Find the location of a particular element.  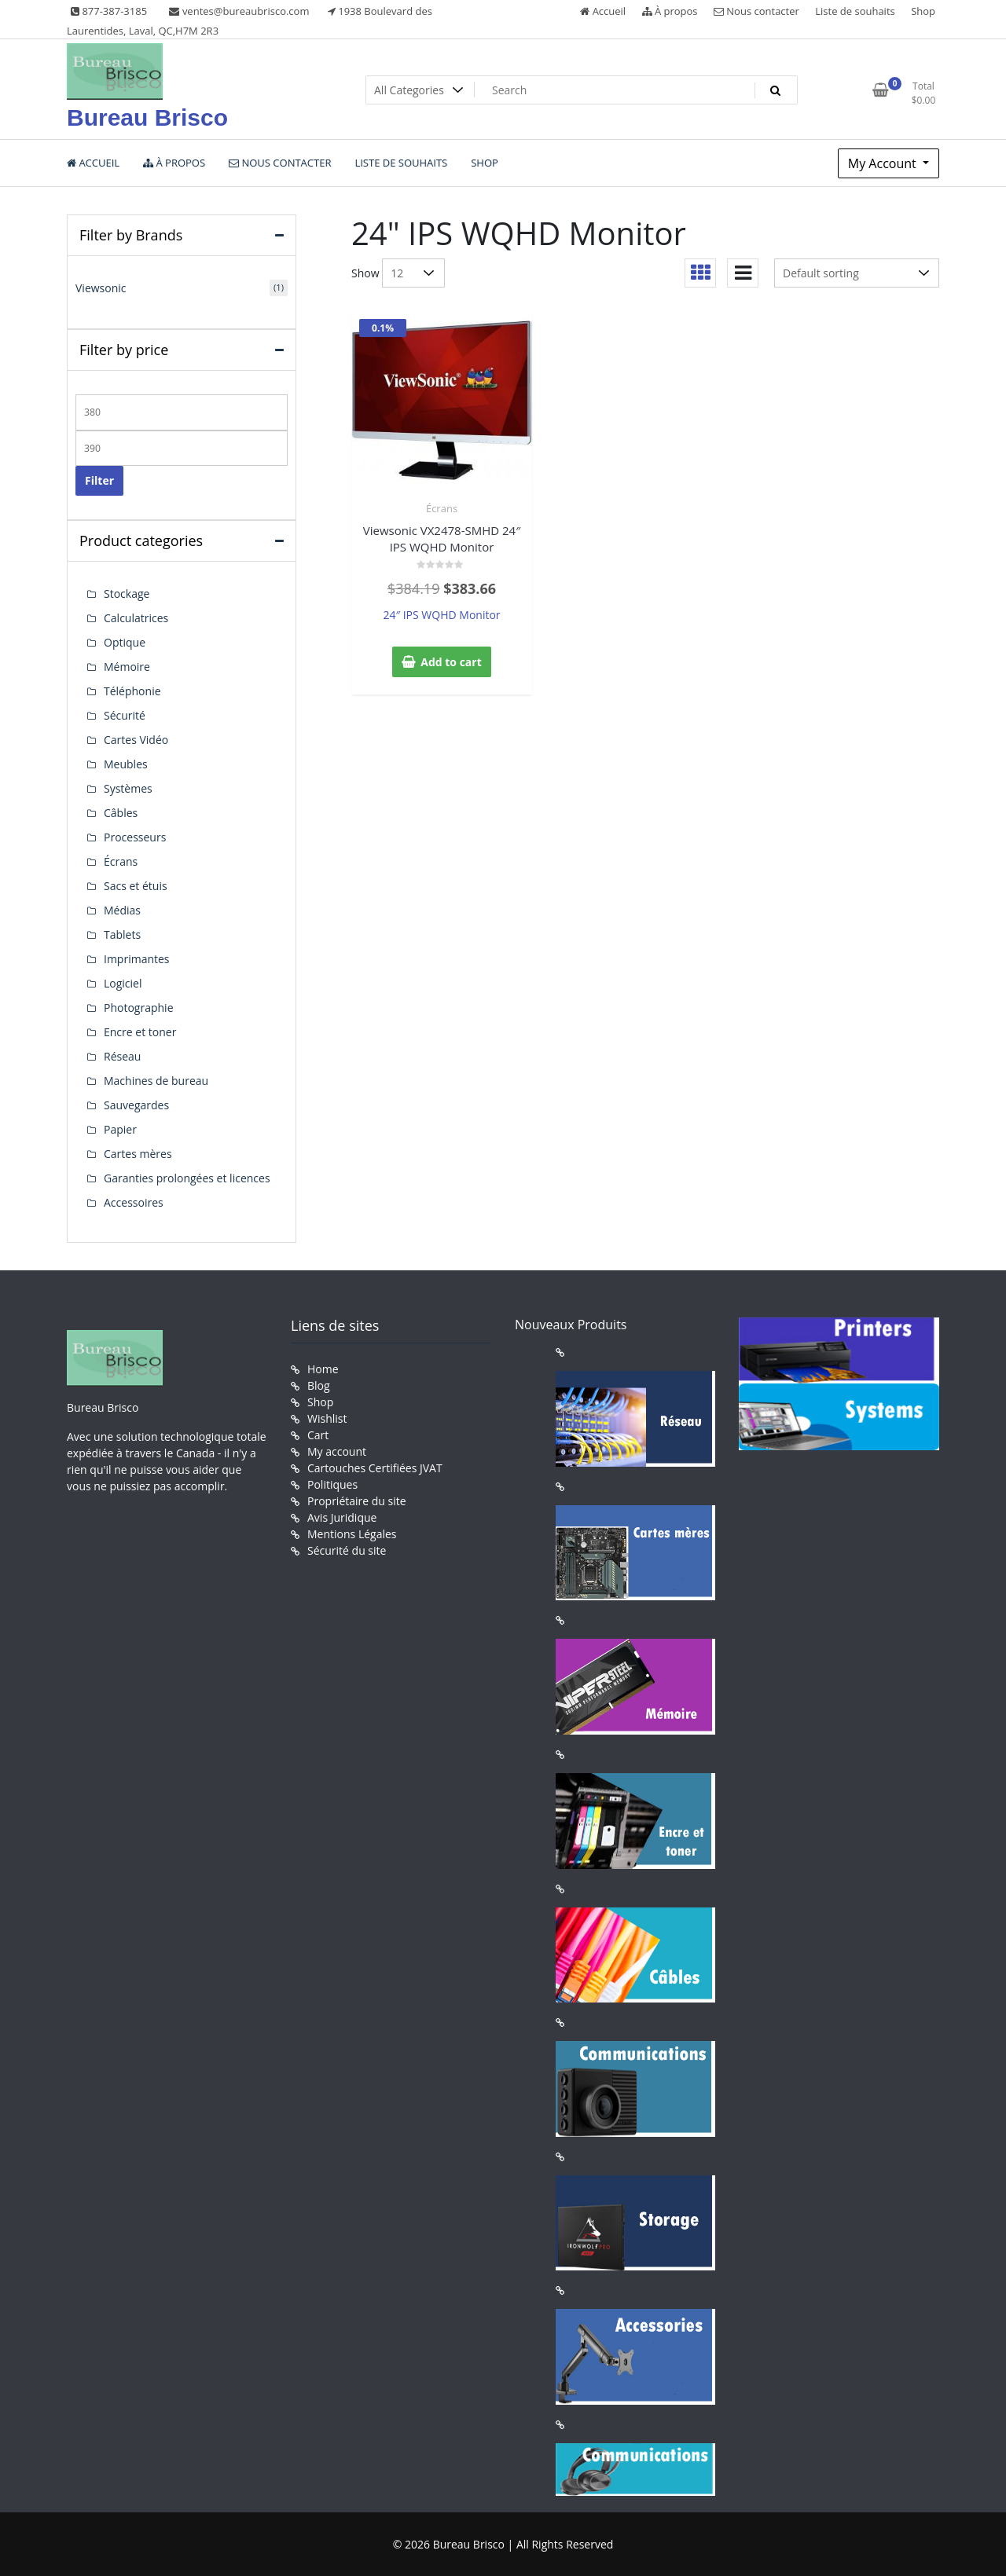

Show is located at coordinates (365, 273).